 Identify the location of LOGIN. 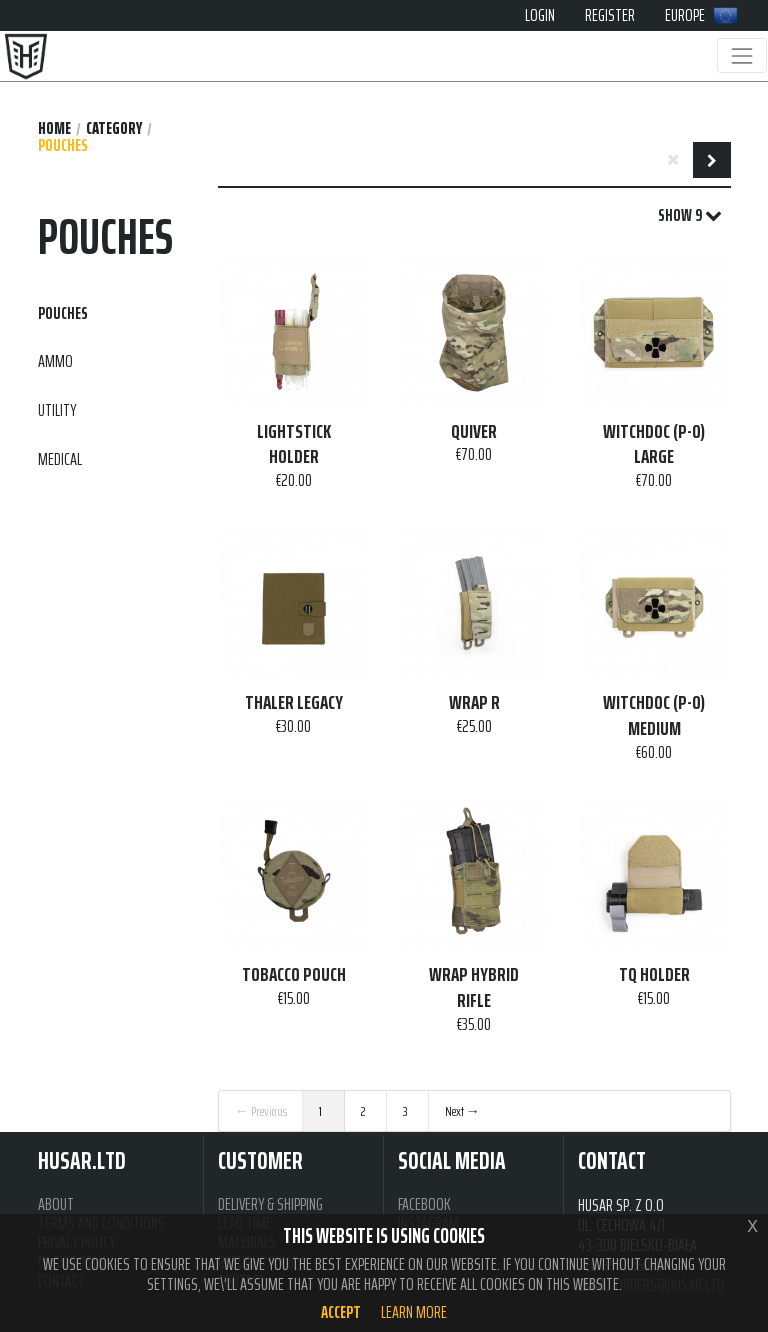
(540, 15).